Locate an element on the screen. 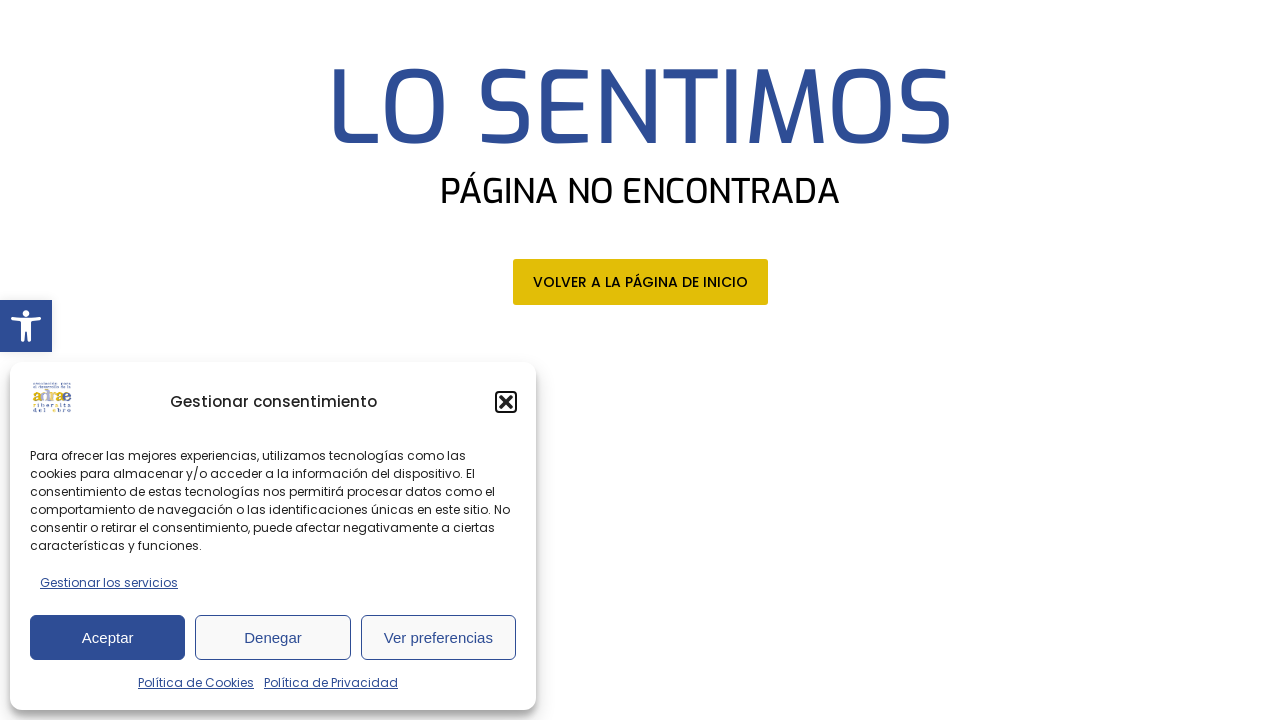 This screenshot has height=720, width=1280. Gestionar los servicios is located at coordinates (109, 582).